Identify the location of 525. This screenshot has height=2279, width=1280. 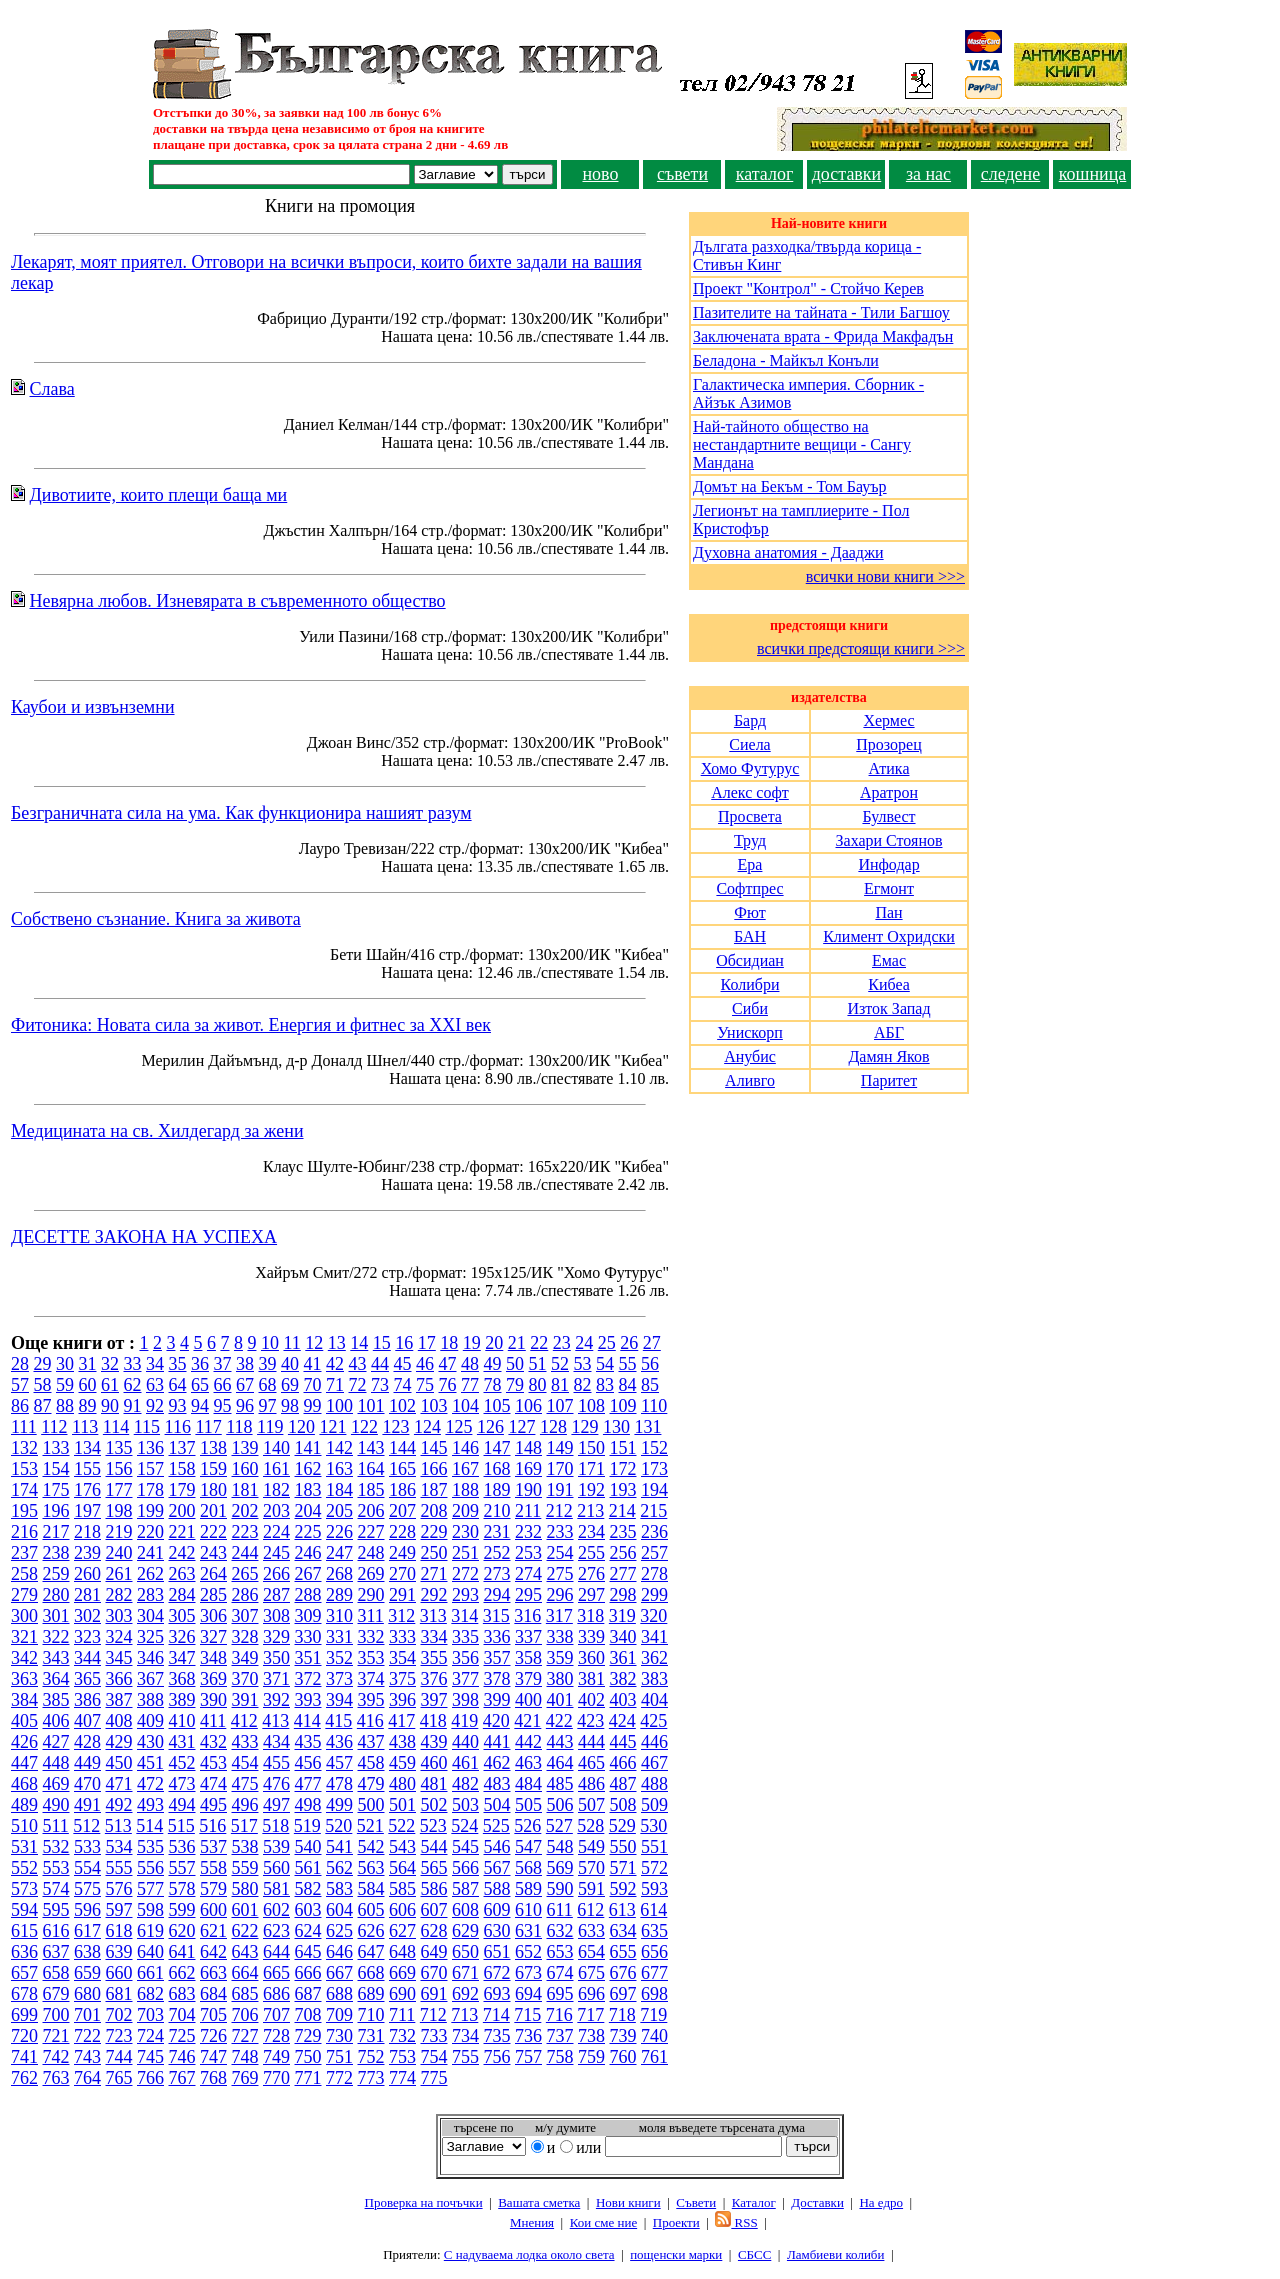
(496, 1826).